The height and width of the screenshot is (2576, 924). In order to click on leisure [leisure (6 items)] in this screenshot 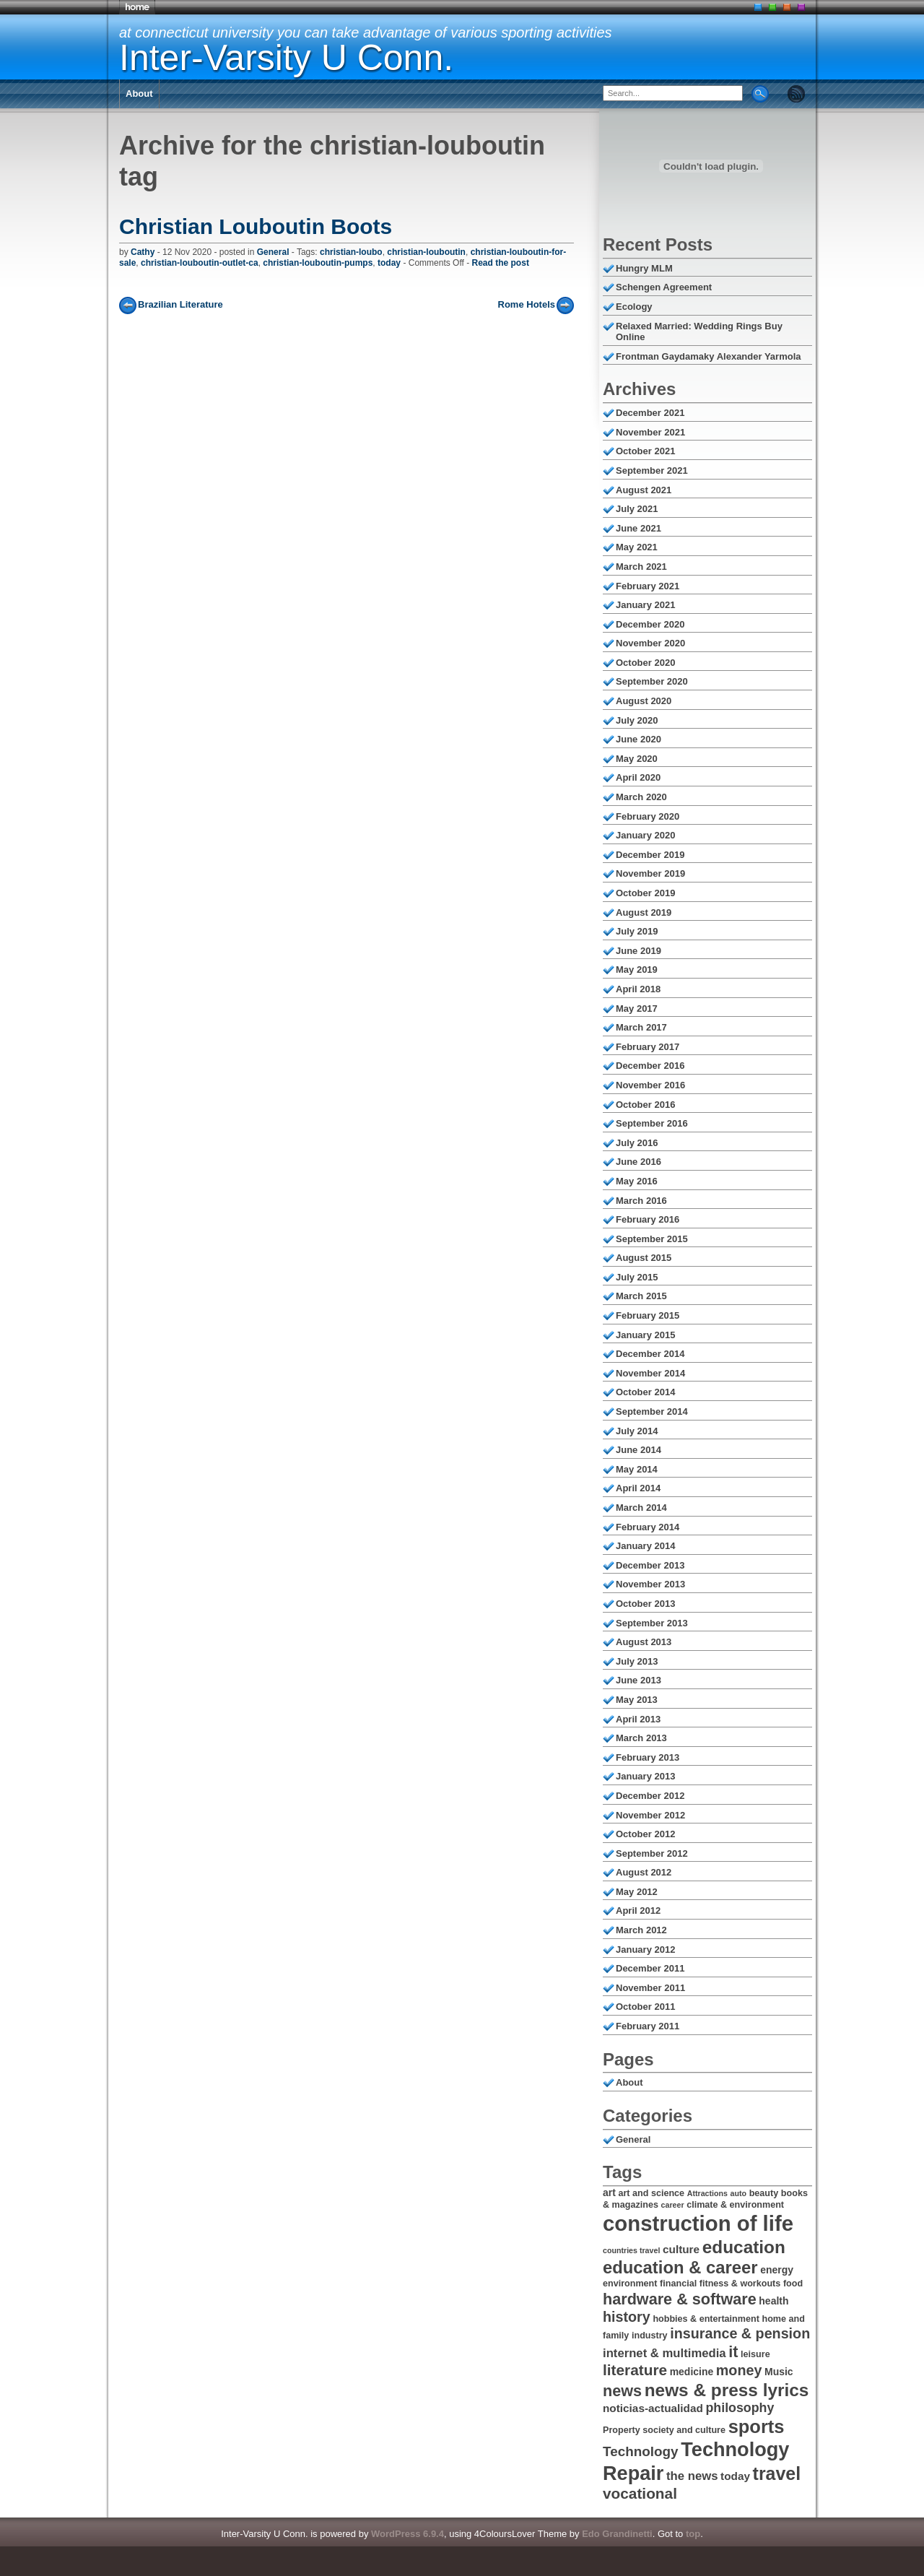, I will do `click(755, 2354)`.